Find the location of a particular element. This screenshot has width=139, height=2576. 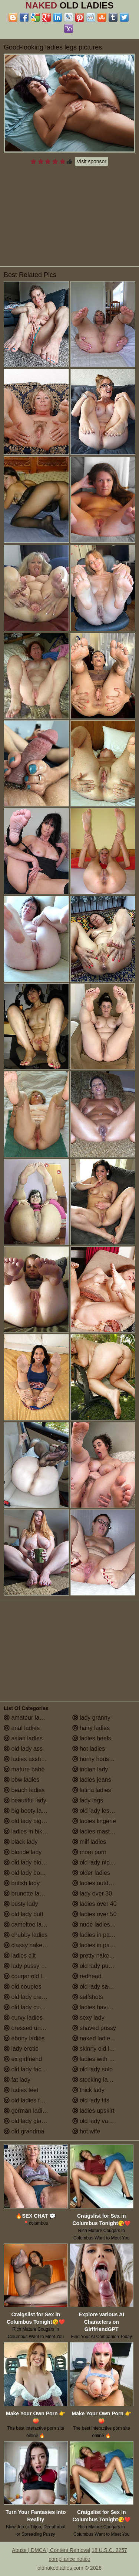

old lady tits is located at coordinates (90, 2100).